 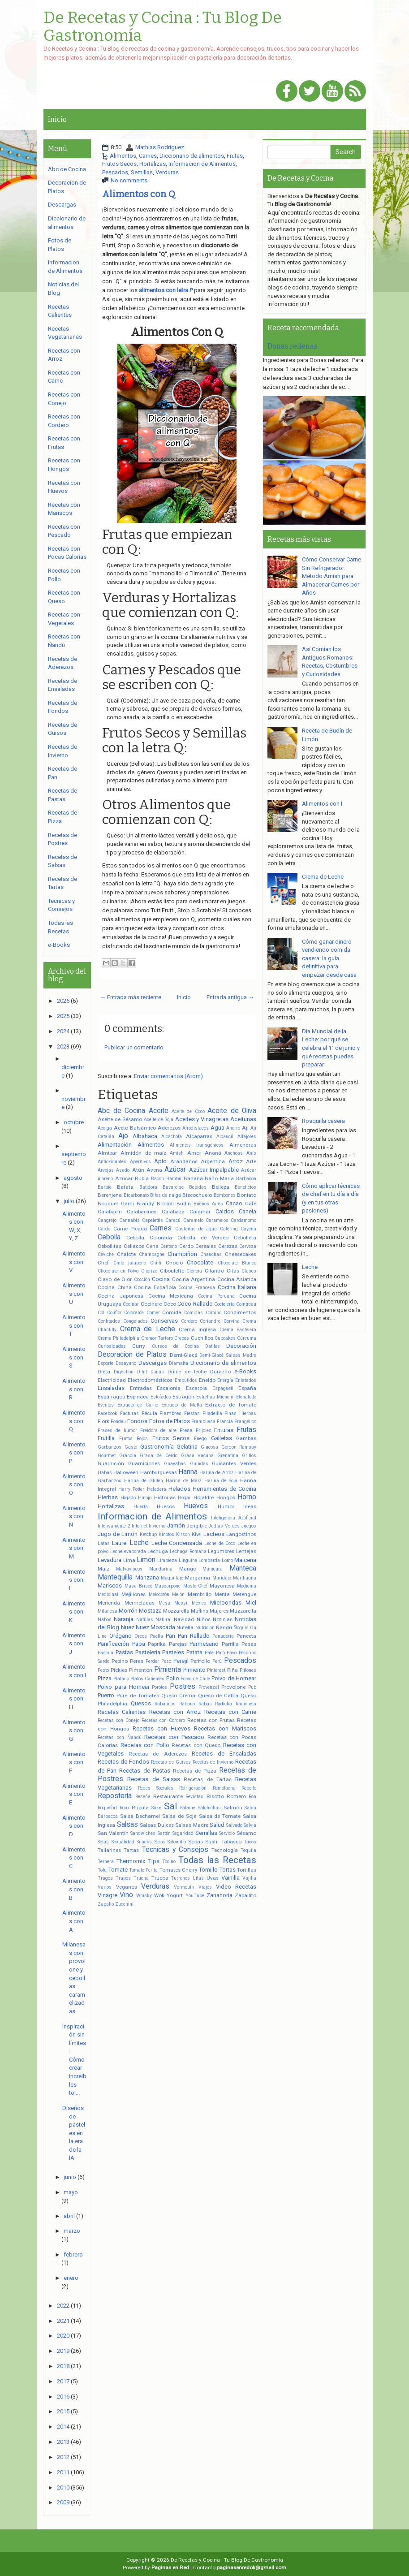 What do you see at coordinates (230, 1877) in the screenshot?
I see `Vainilla` at bounding box center [230, 1877].